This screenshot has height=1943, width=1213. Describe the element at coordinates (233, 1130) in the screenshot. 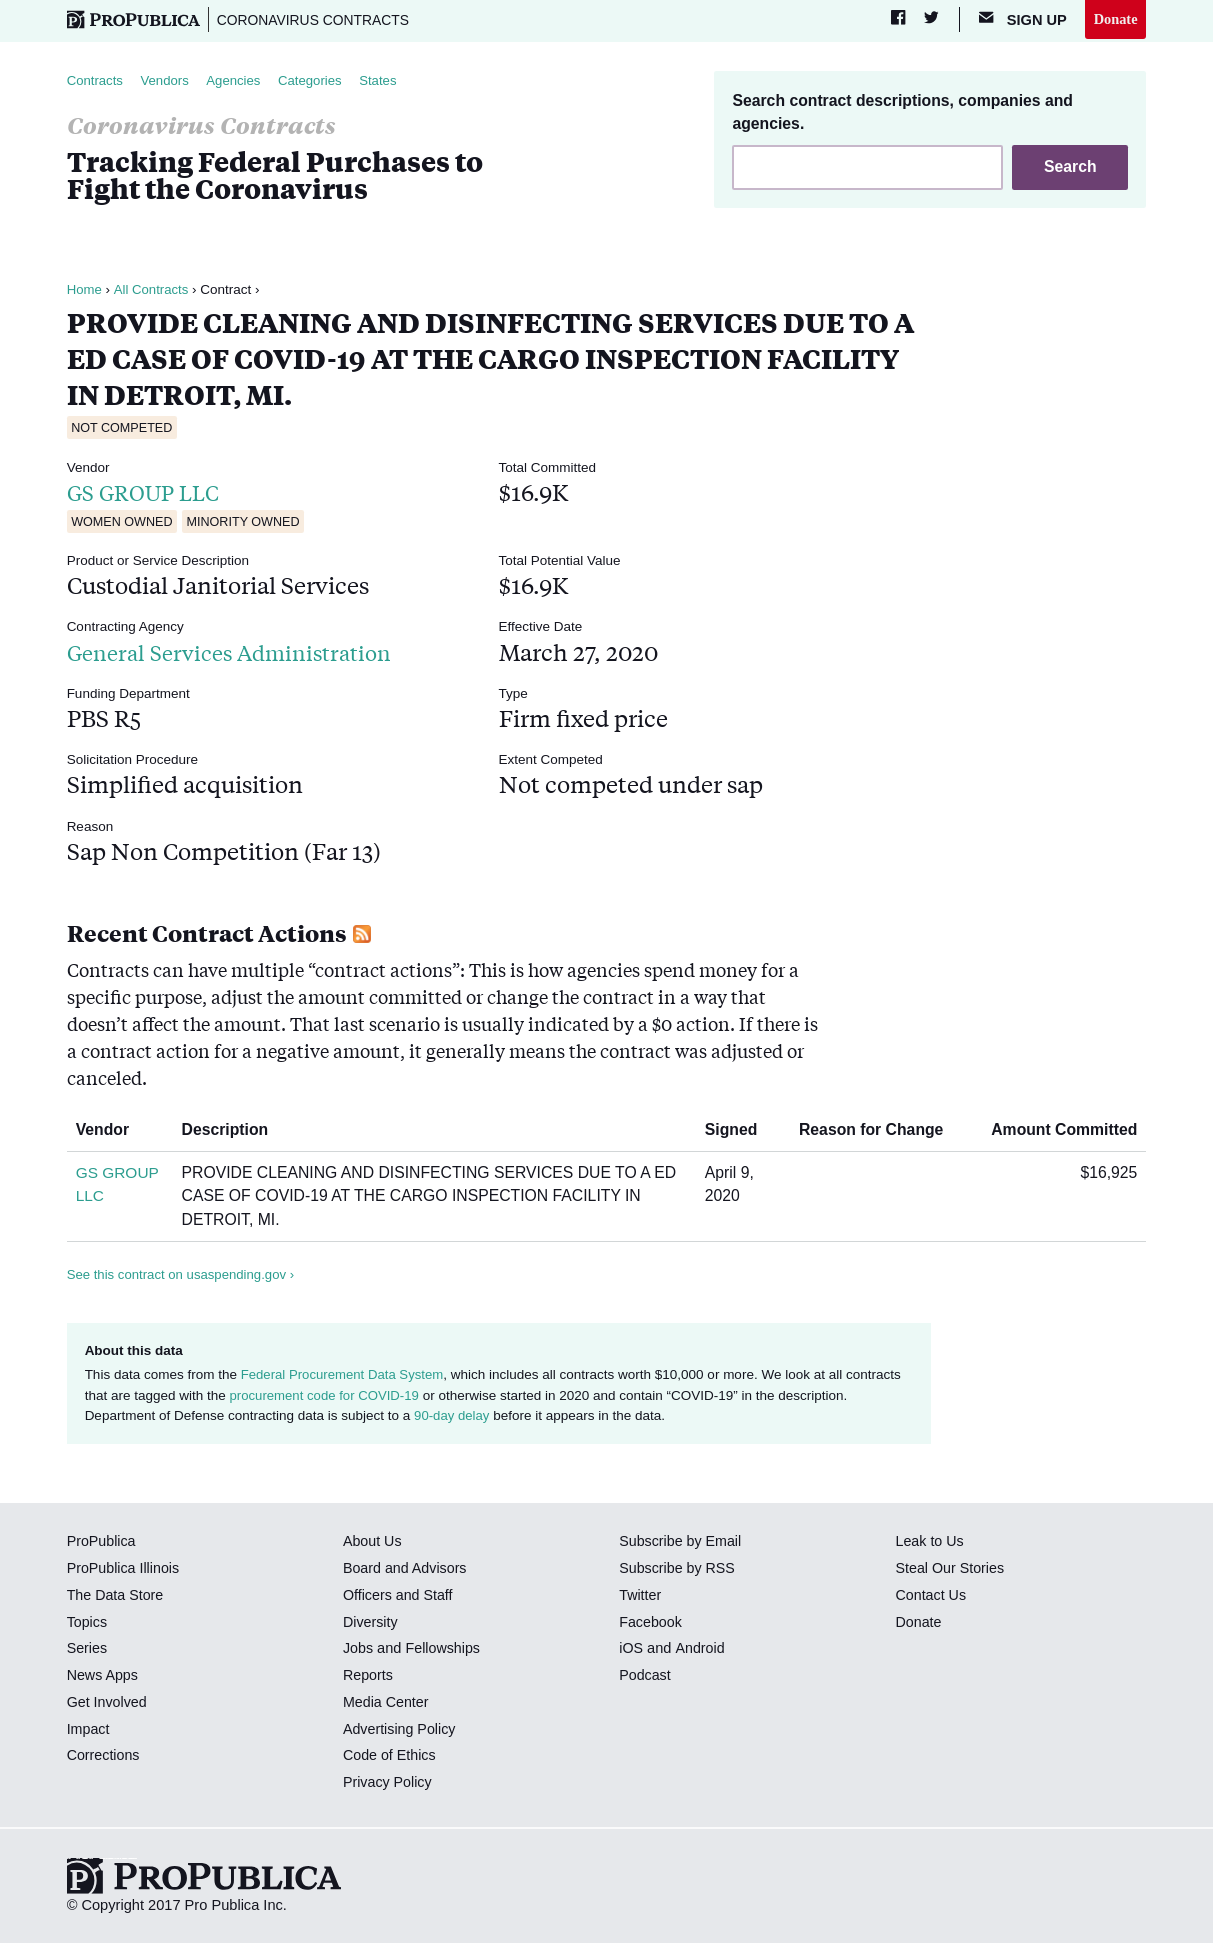

I see `Description` at that location.